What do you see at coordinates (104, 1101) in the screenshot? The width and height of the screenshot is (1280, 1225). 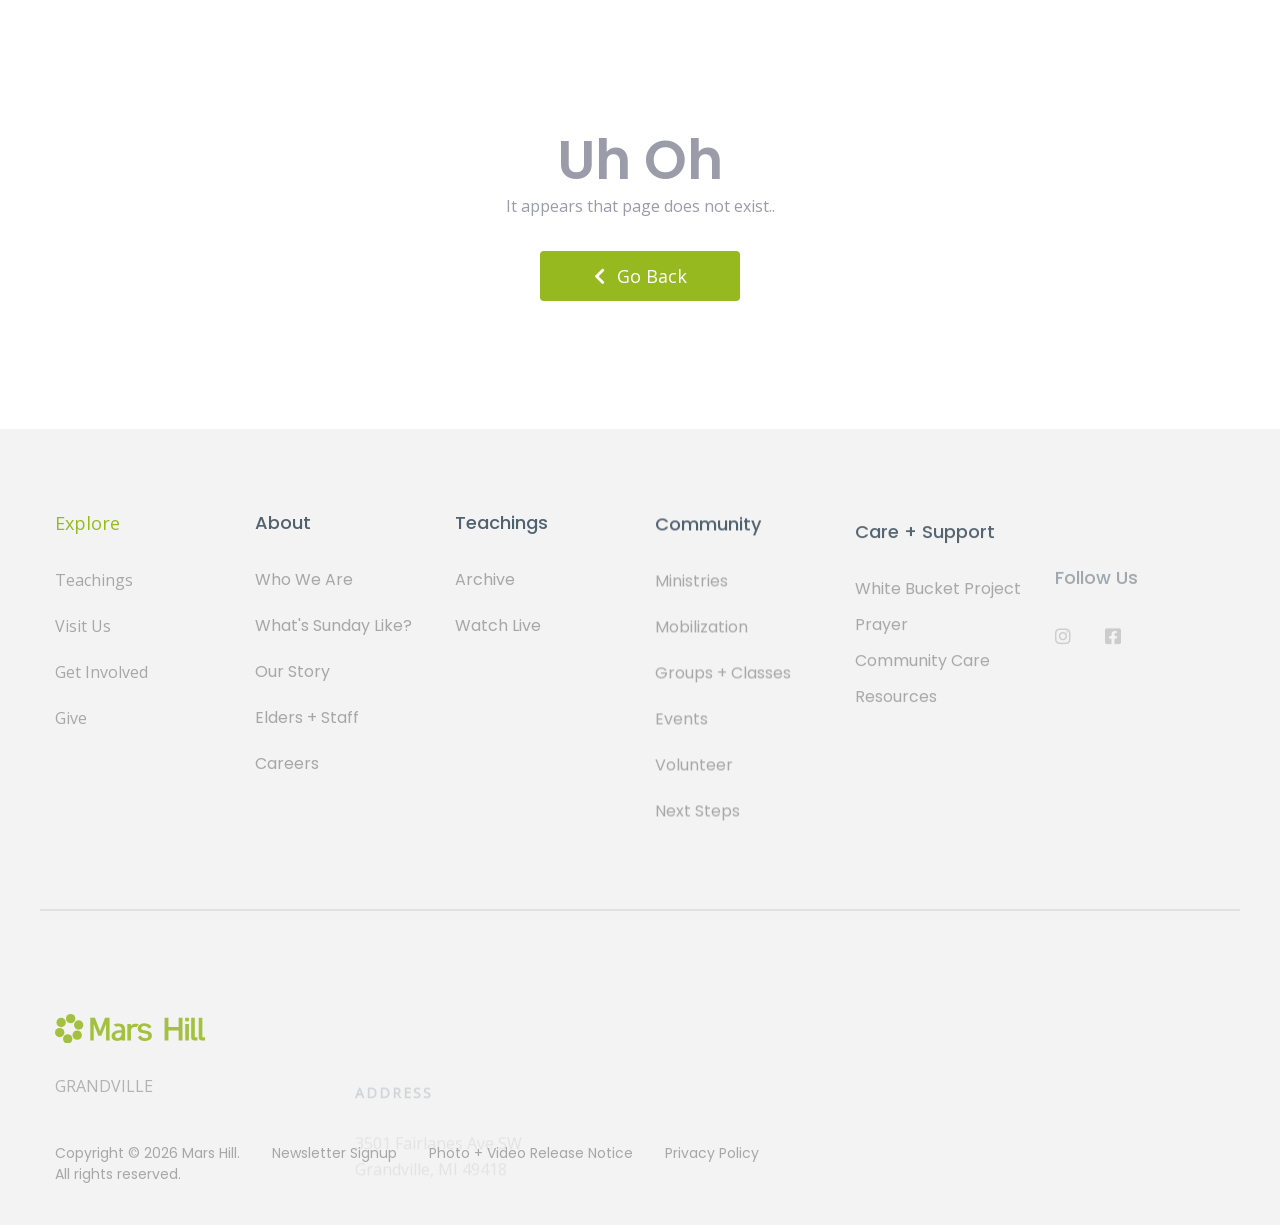 I see `Grandville` at bounding box center [104, 1101].